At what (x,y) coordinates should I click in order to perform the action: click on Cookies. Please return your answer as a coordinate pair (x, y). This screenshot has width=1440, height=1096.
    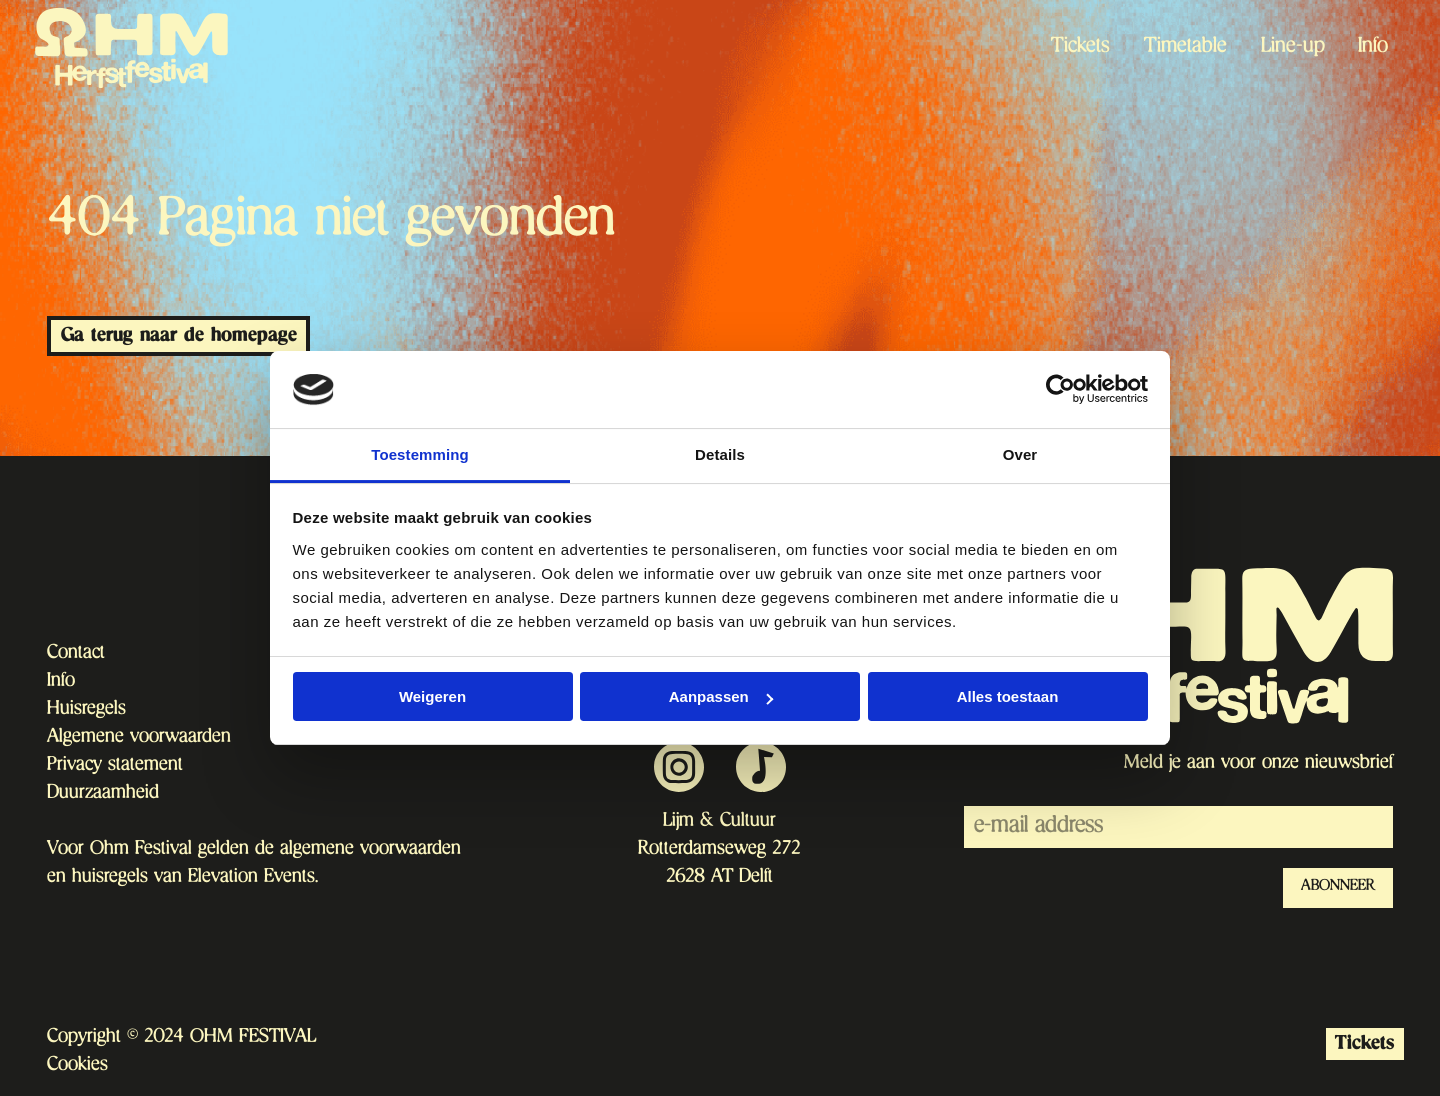
    Looking at the image, I should click on (77, 1066).